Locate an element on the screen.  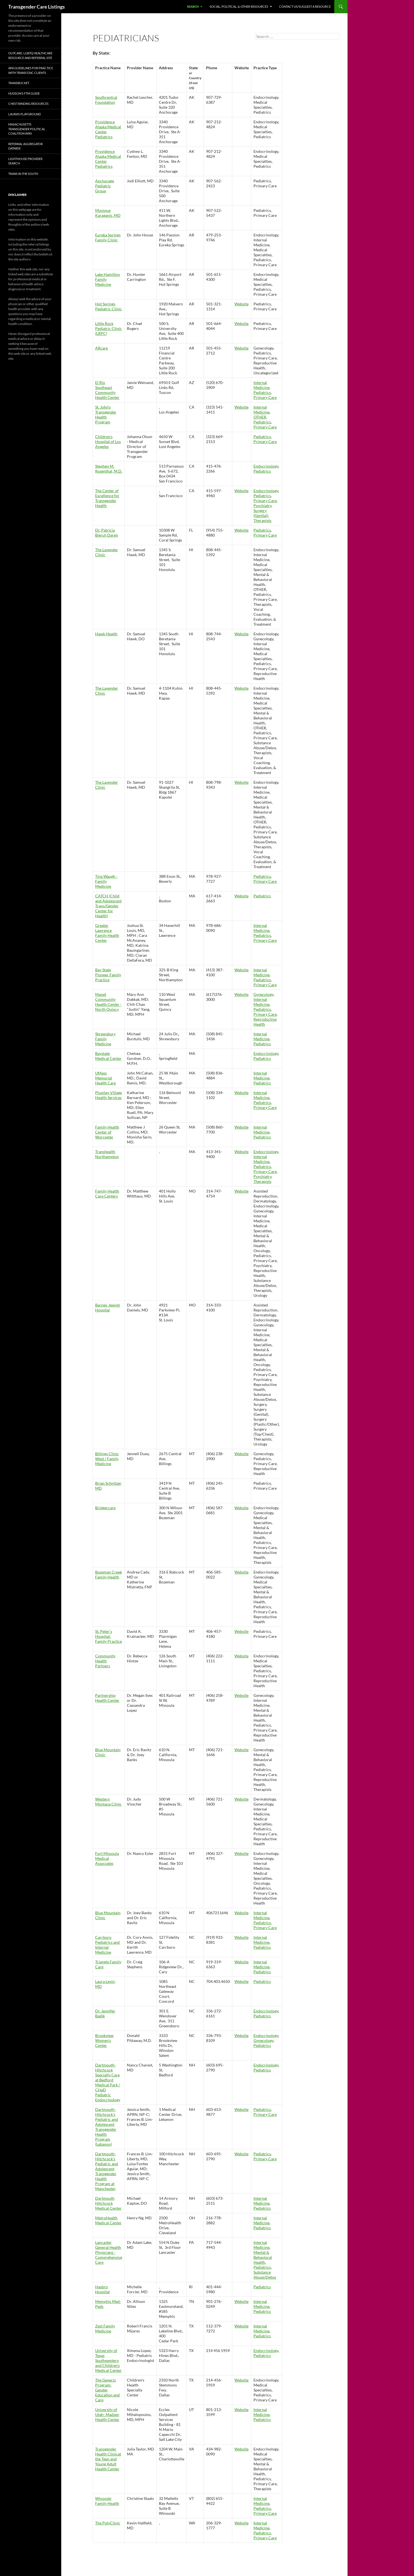
The Center of Excellence for Transgender Health is located at coordinates (107, 498).